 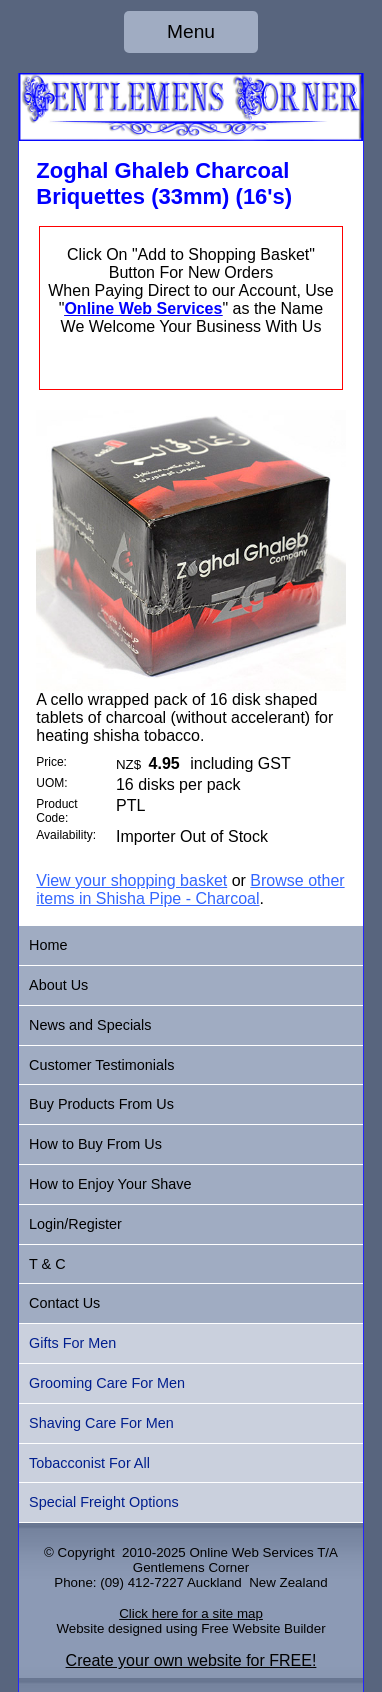 What do you see at coordinates (104, 1502) in the screenshot?
I see `Special Freight Options` at bounding box center [104, 1502].